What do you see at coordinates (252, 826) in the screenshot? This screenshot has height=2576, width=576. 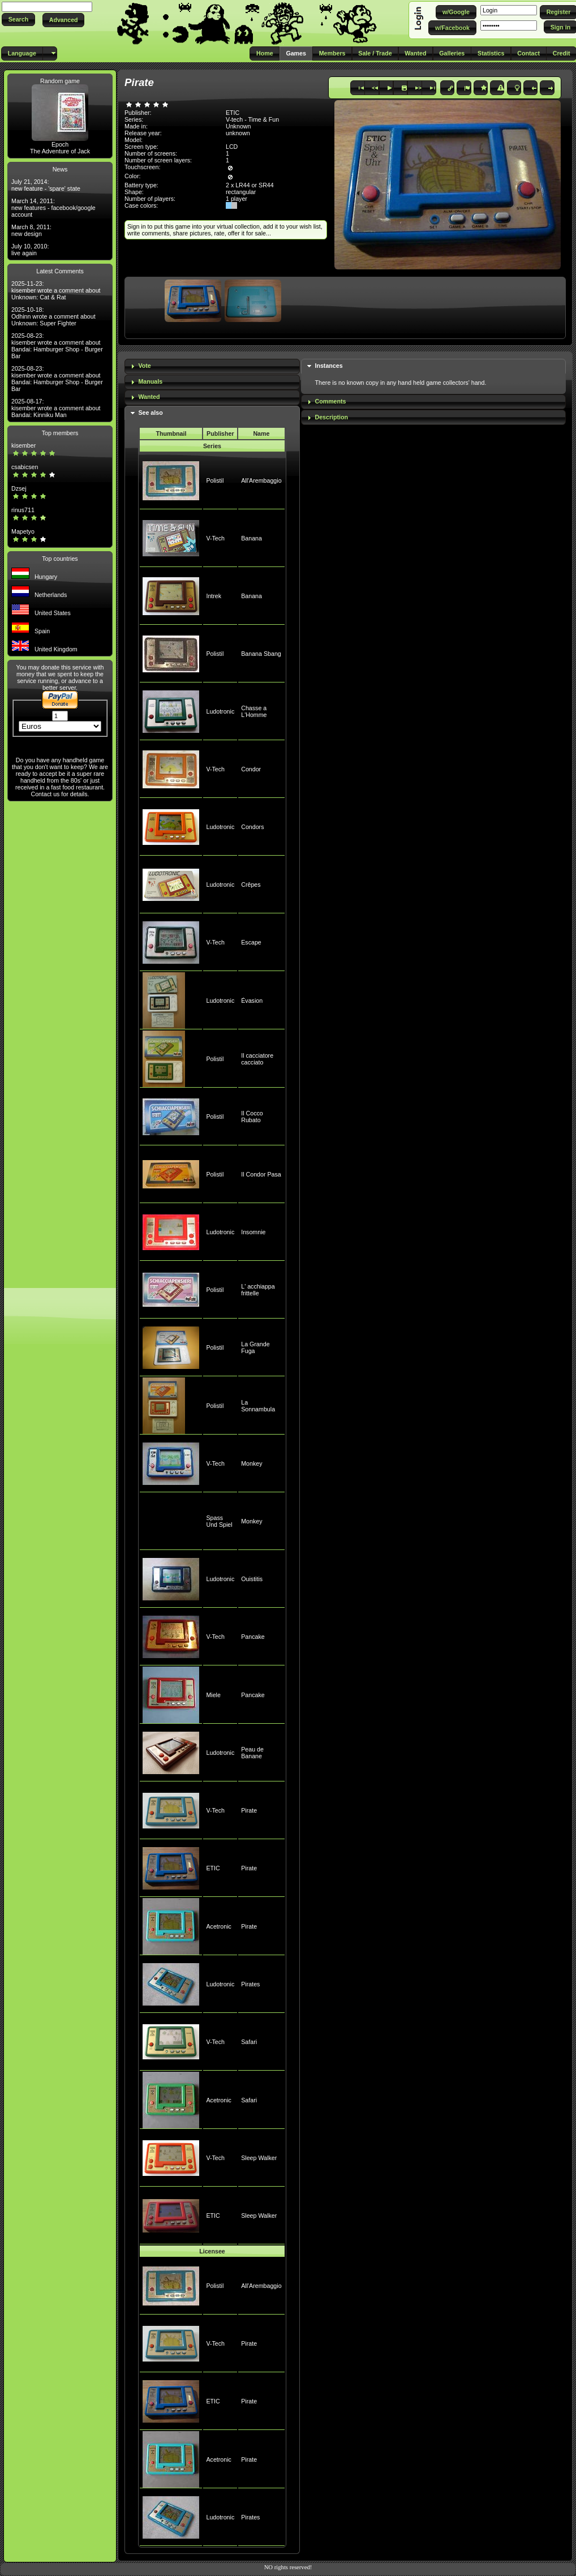 I see `Condors` at bounding box center [252, 826].